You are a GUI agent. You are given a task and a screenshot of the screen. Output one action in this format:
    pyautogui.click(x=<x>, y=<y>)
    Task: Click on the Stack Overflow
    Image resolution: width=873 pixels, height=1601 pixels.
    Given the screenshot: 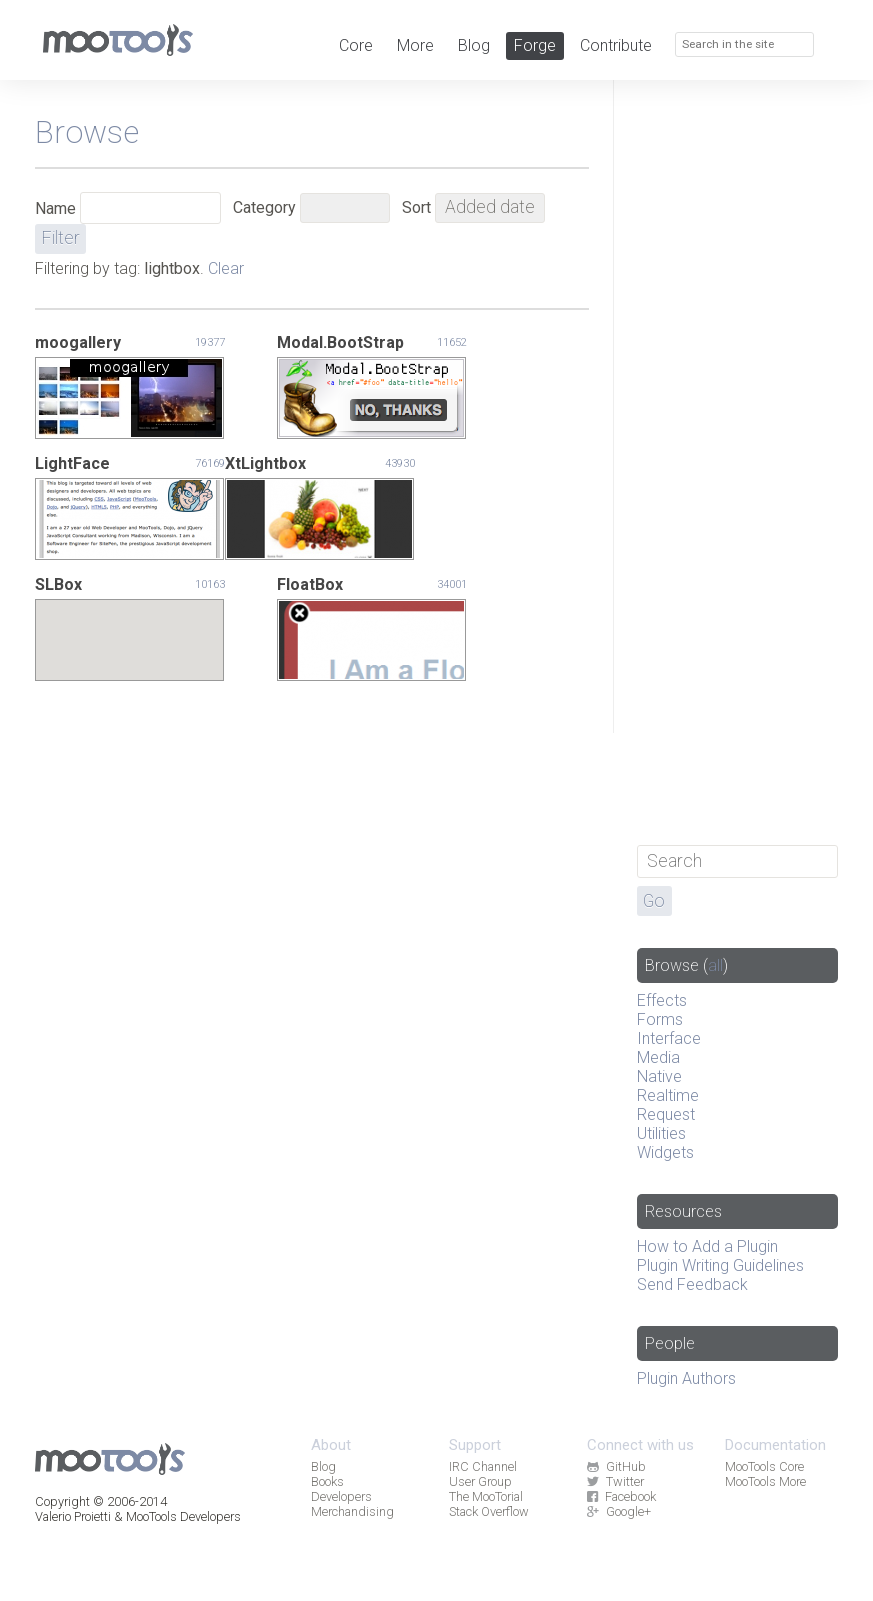 What is the action you would take?
    pyautogui.click(x=489, y=1511)
    